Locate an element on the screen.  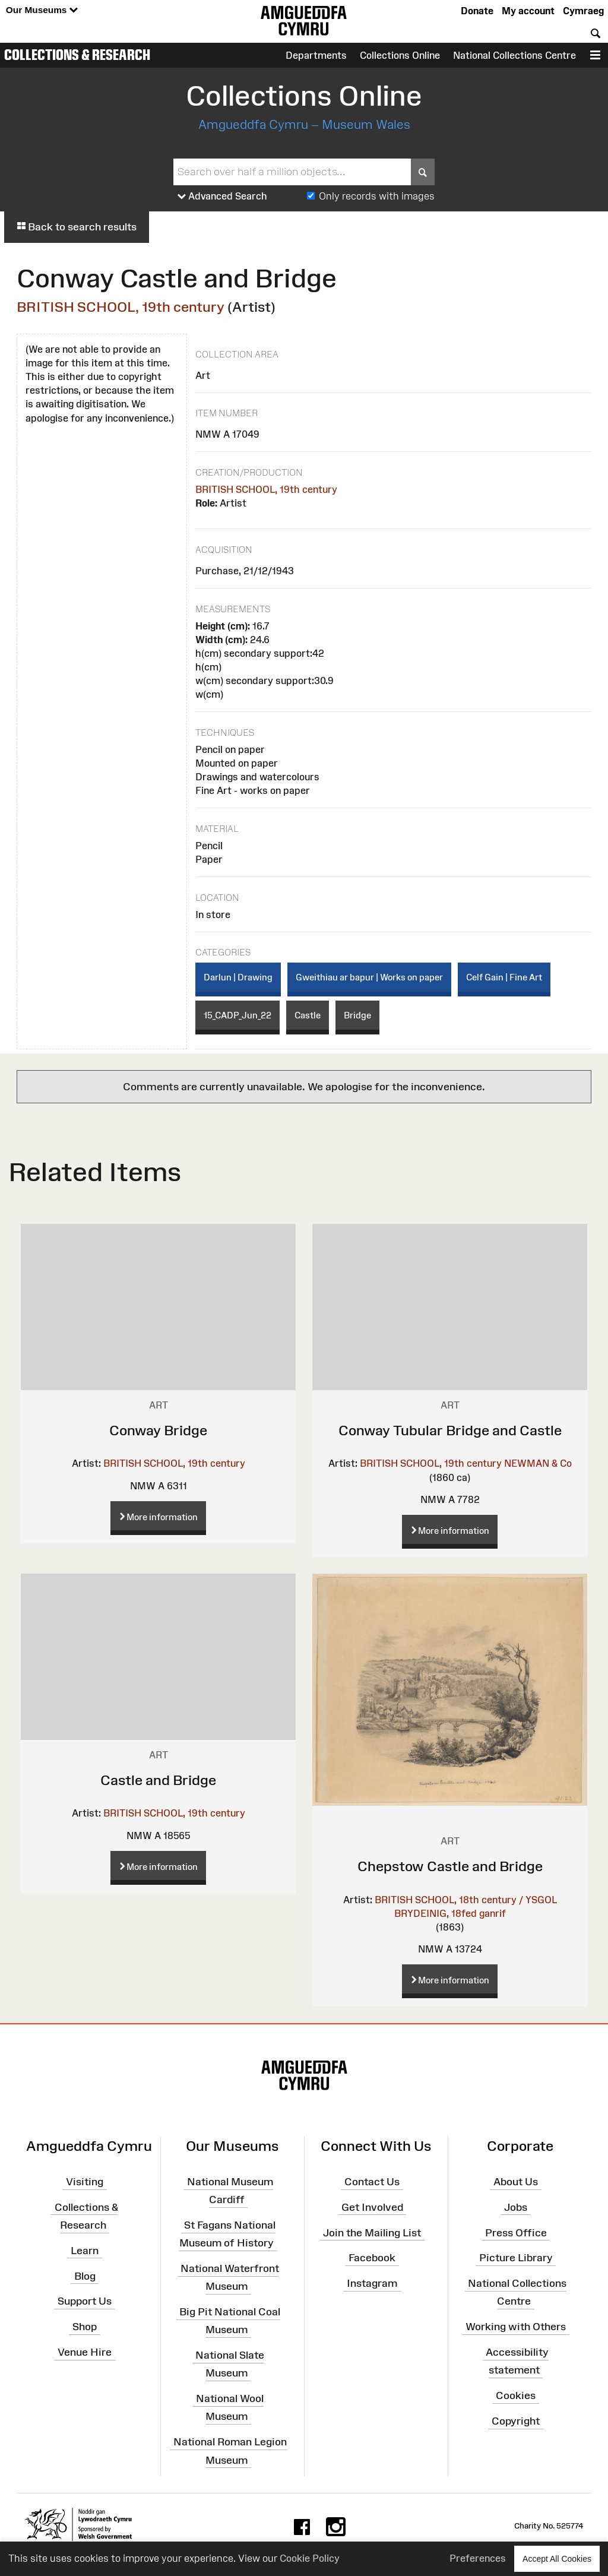
Cookies is located at coordinates (516, 2395).